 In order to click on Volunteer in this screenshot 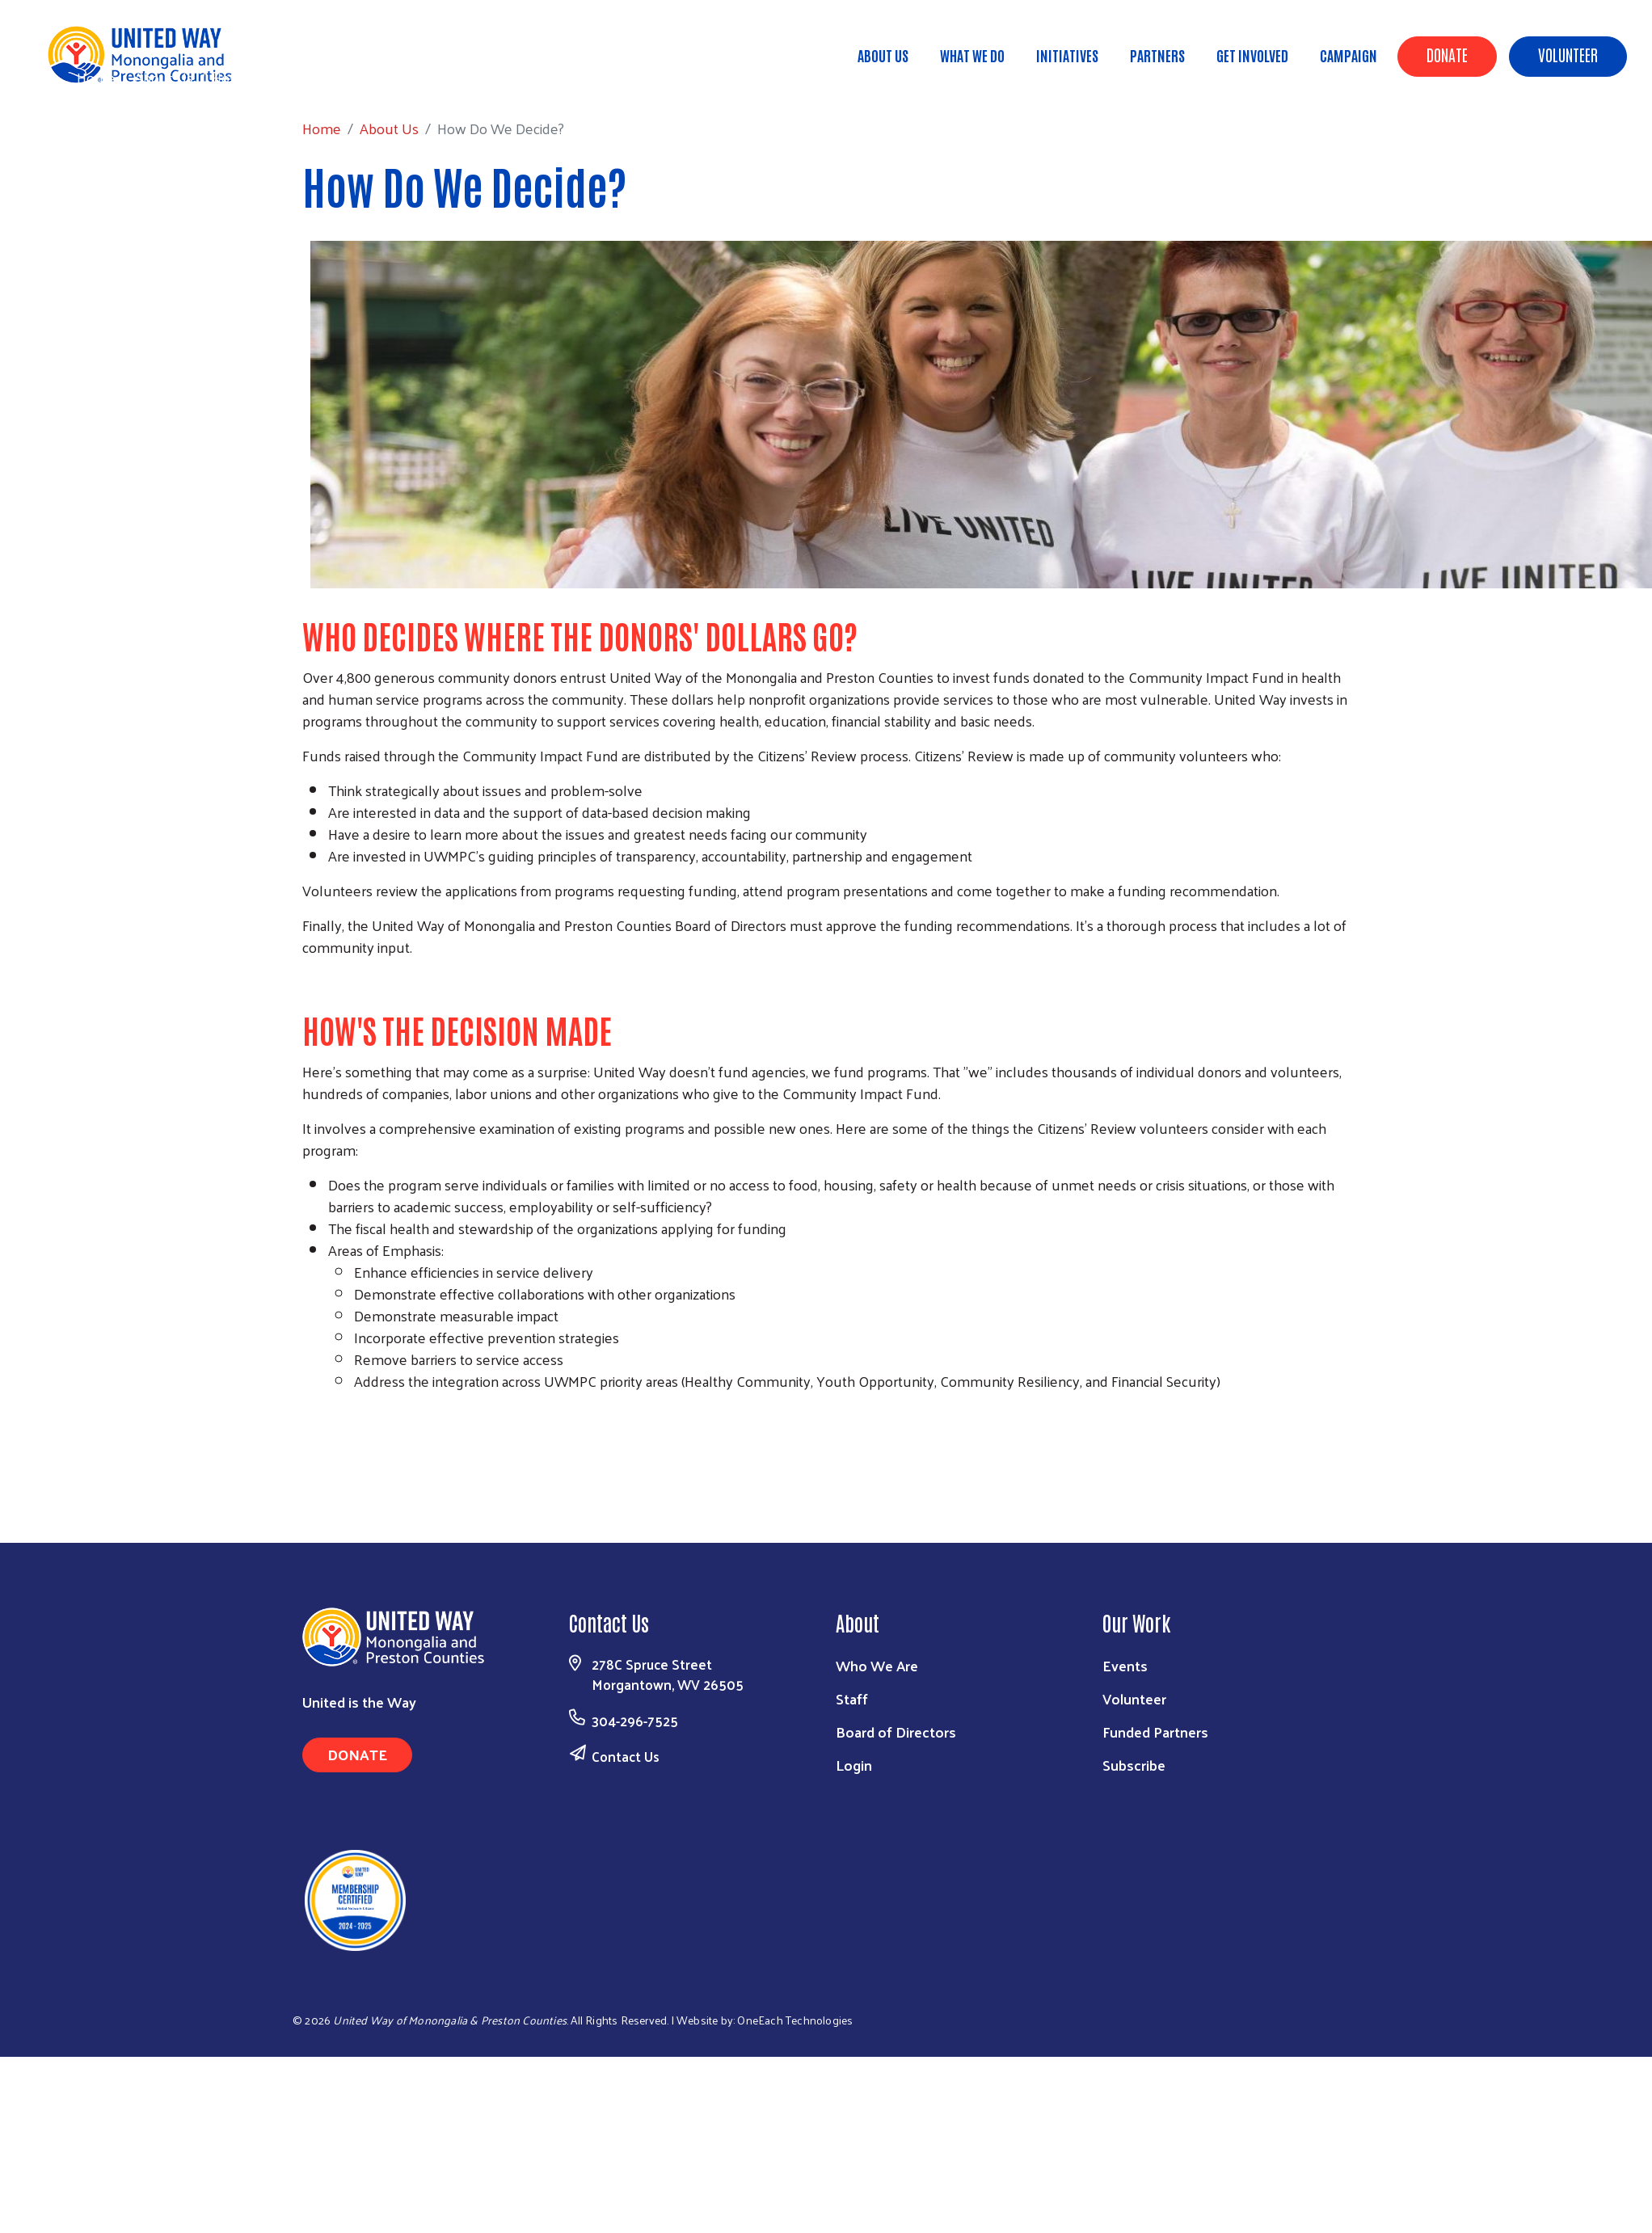, I will do `click(1568, 54)`.